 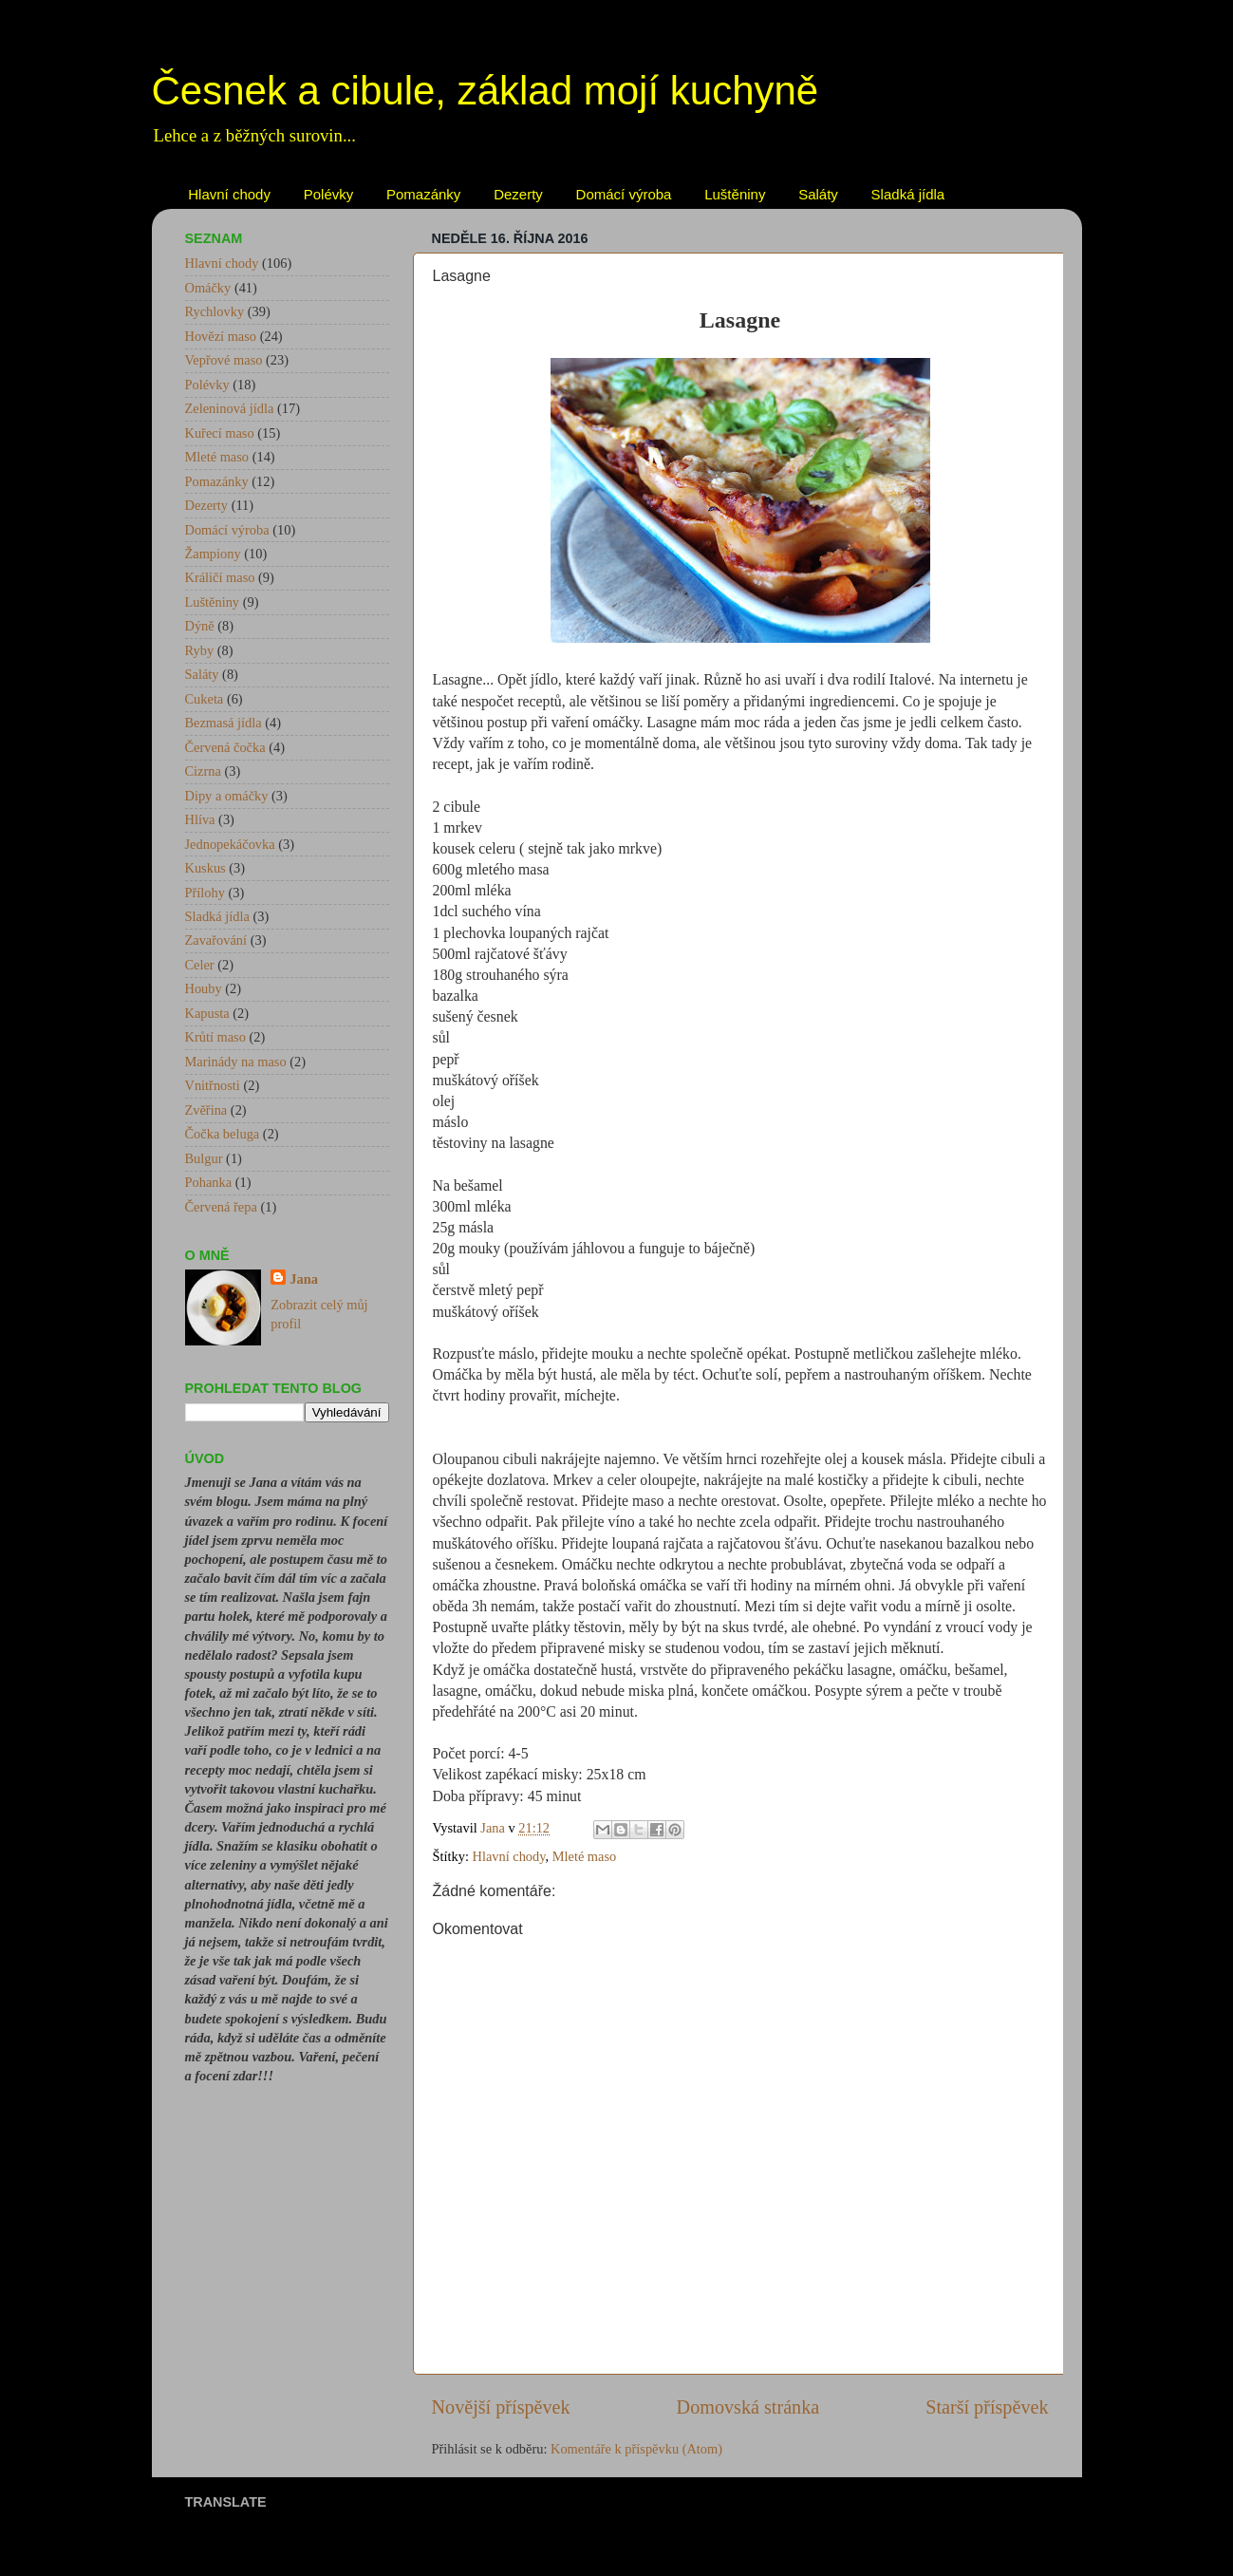 I want to click on Vnitřnosti, so click(x=212, y=1085).